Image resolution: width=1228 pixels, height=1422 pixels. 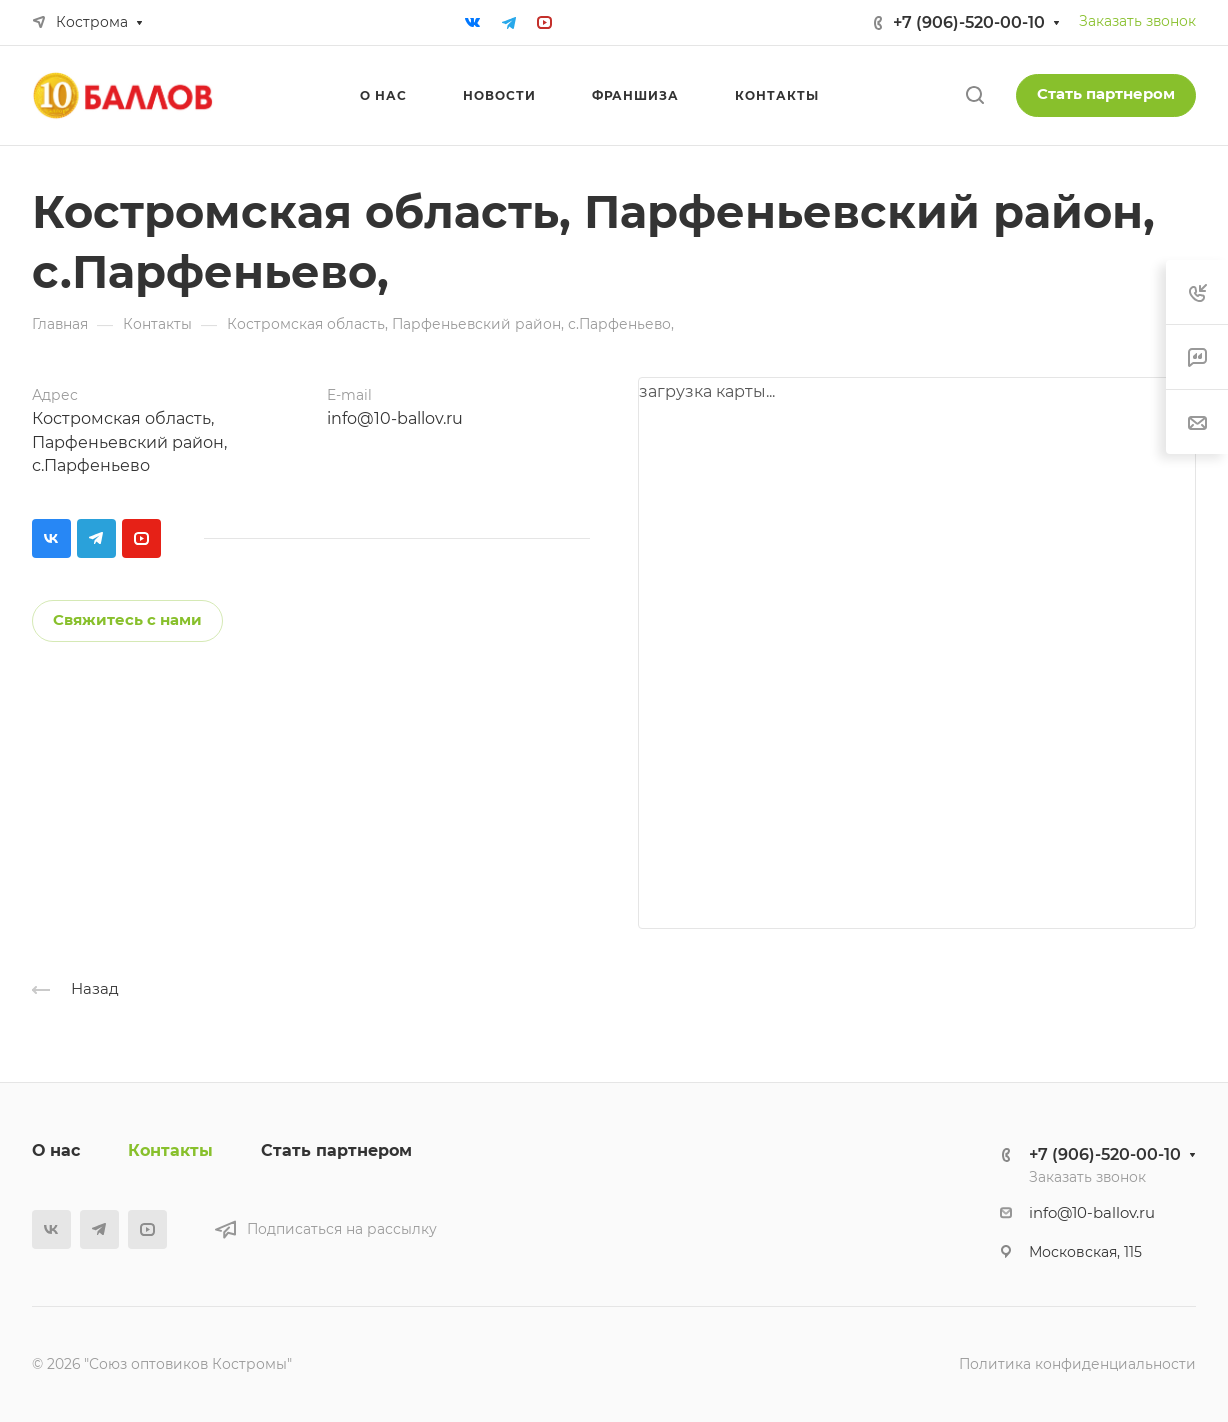 I want to click on Стать партнером, so click(x=1106, y=94).